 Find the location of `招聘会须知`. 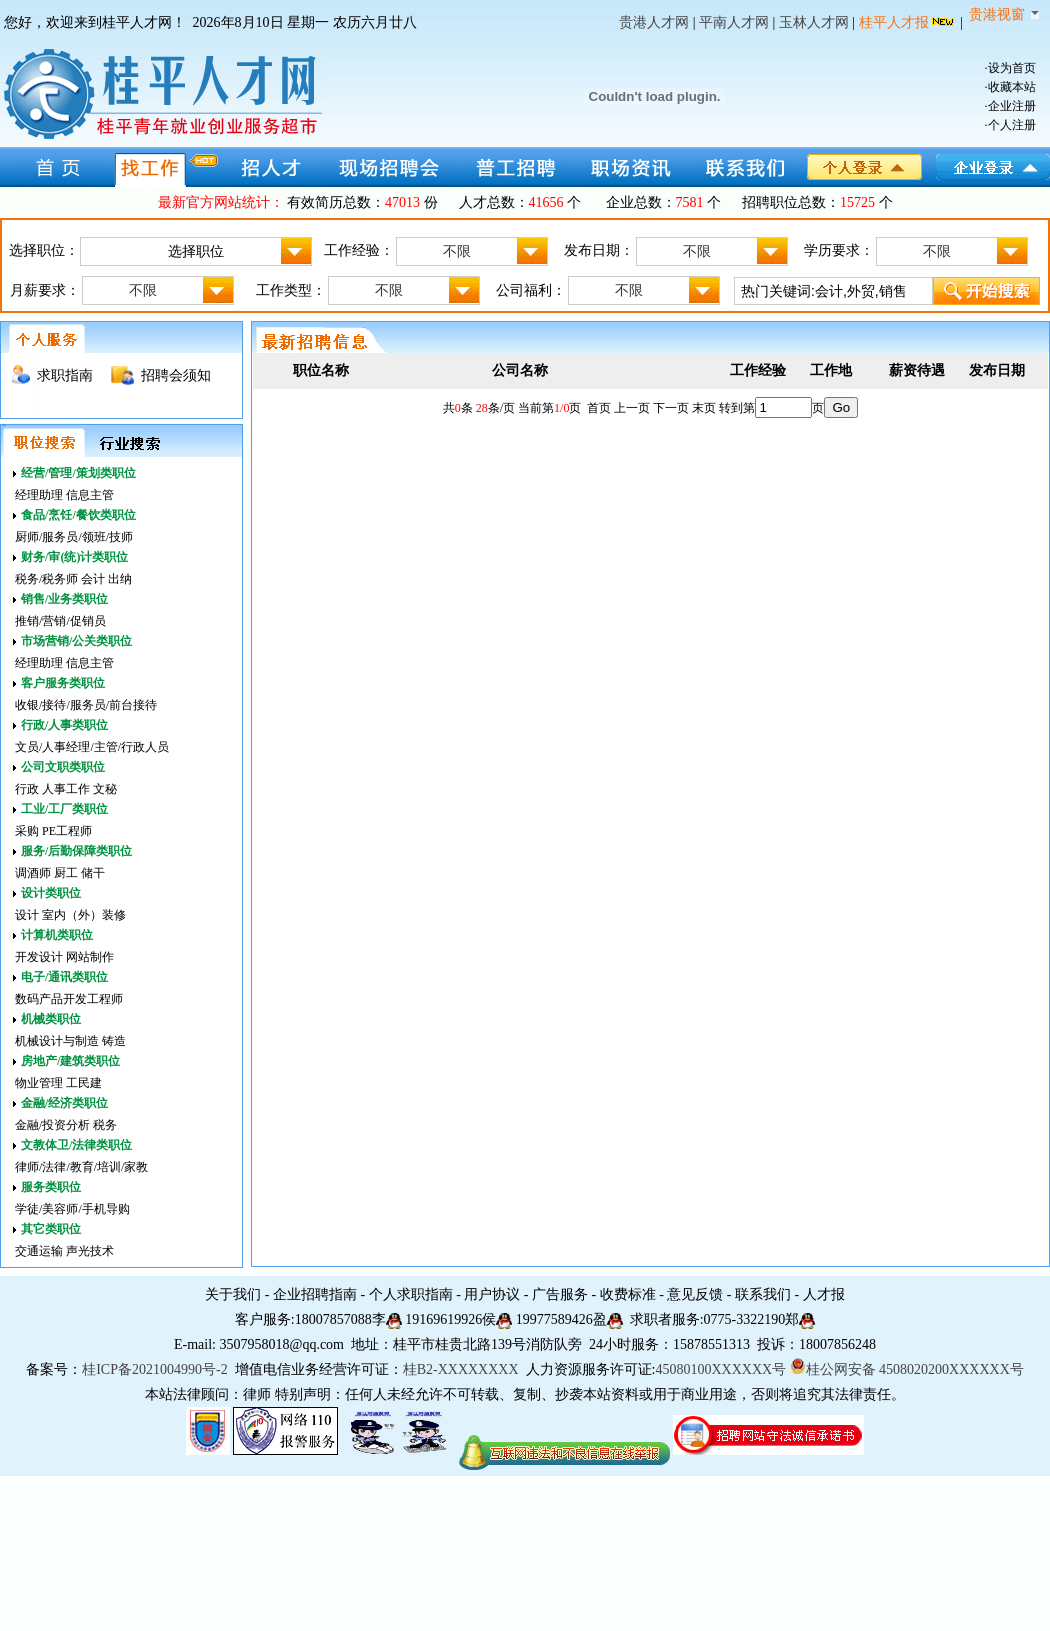

招聘会须知 is located at coordinates (176, 375).